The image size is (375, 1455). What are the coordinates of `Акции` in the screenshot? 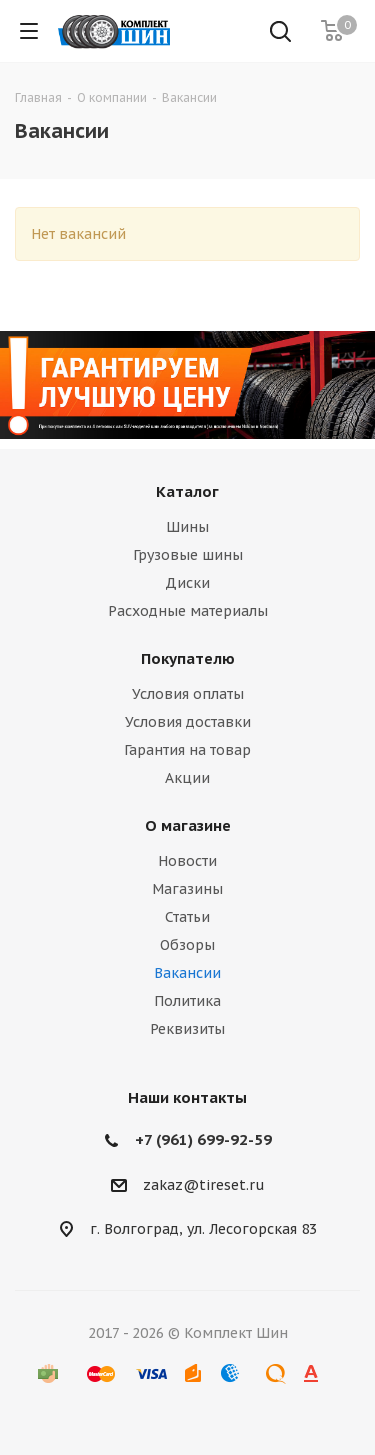 It's located at (187, 778).